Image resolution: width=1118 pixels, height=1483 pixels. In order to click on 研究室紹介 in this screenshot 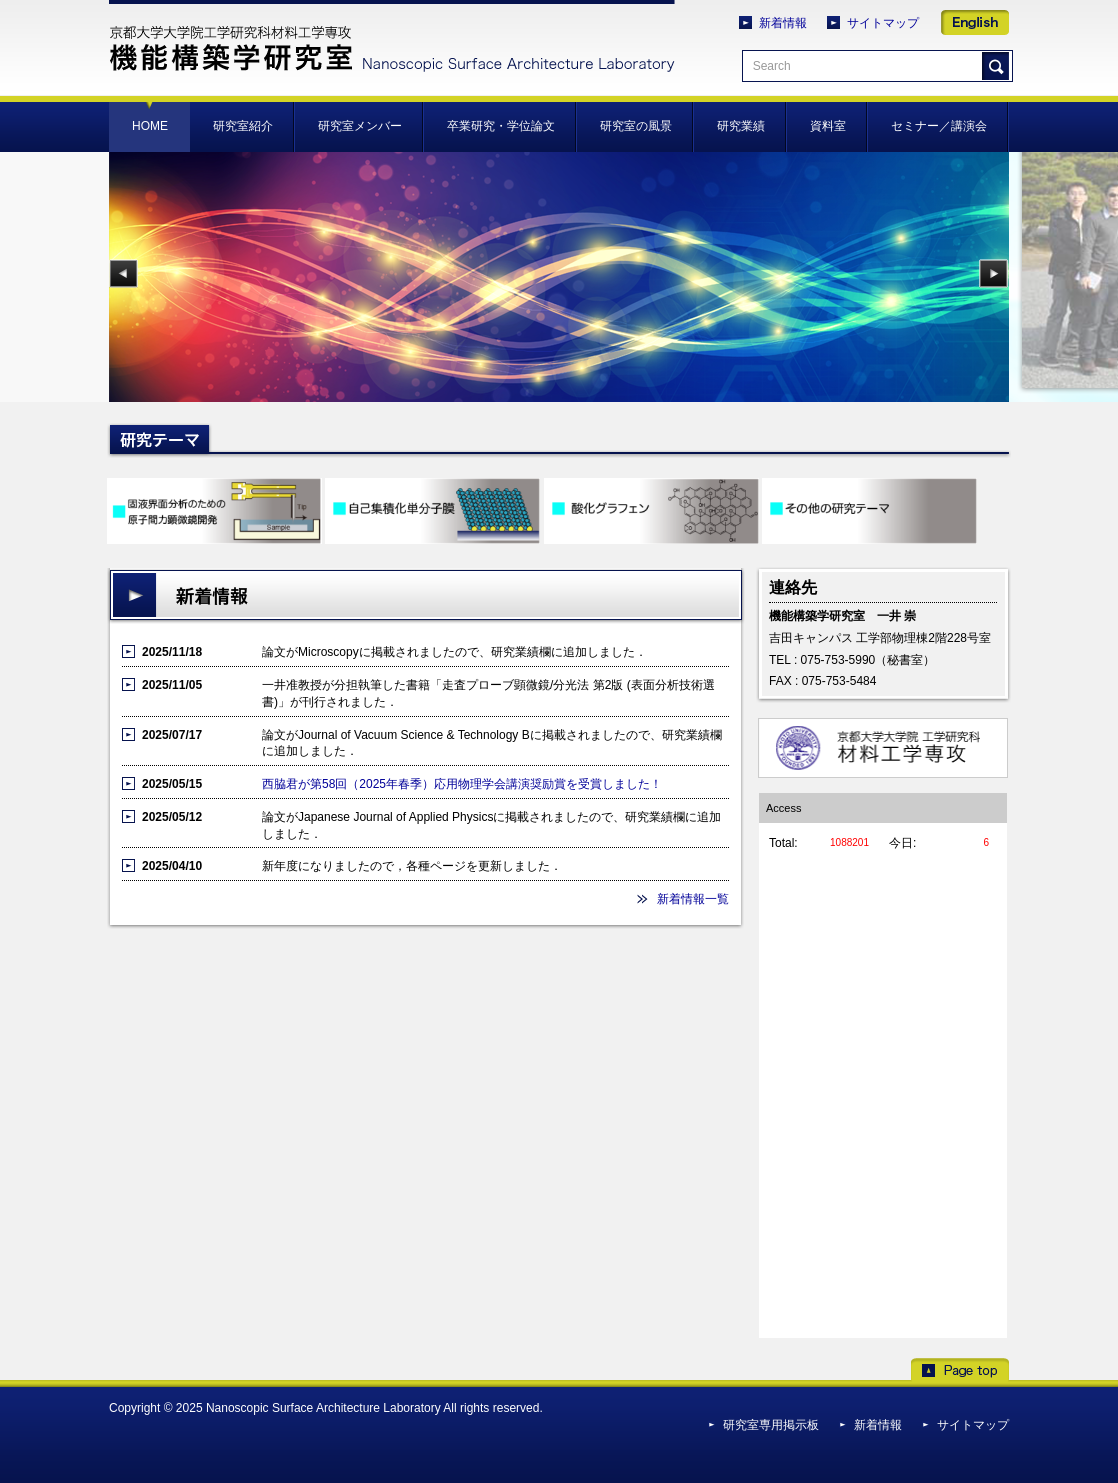, I will do `click(243, 126)`.